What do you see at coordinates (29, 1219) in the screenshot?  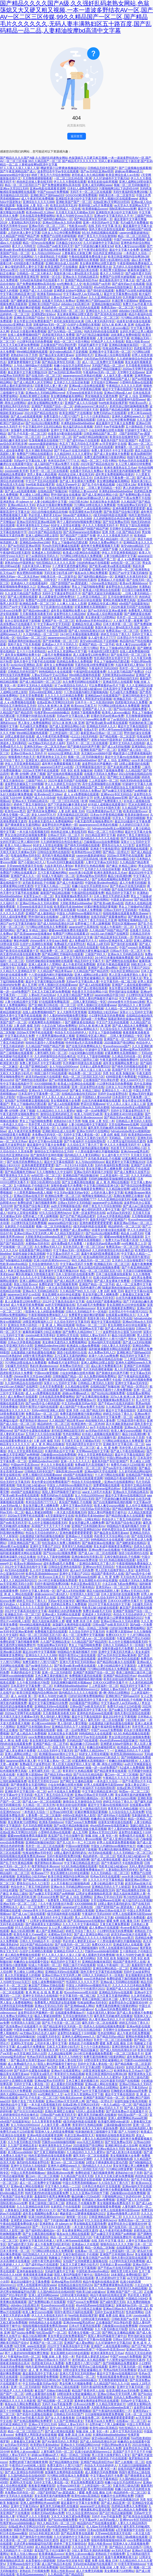 I see `国产v片在线播放免费无遮挡` at bounding box center [29, 1219].